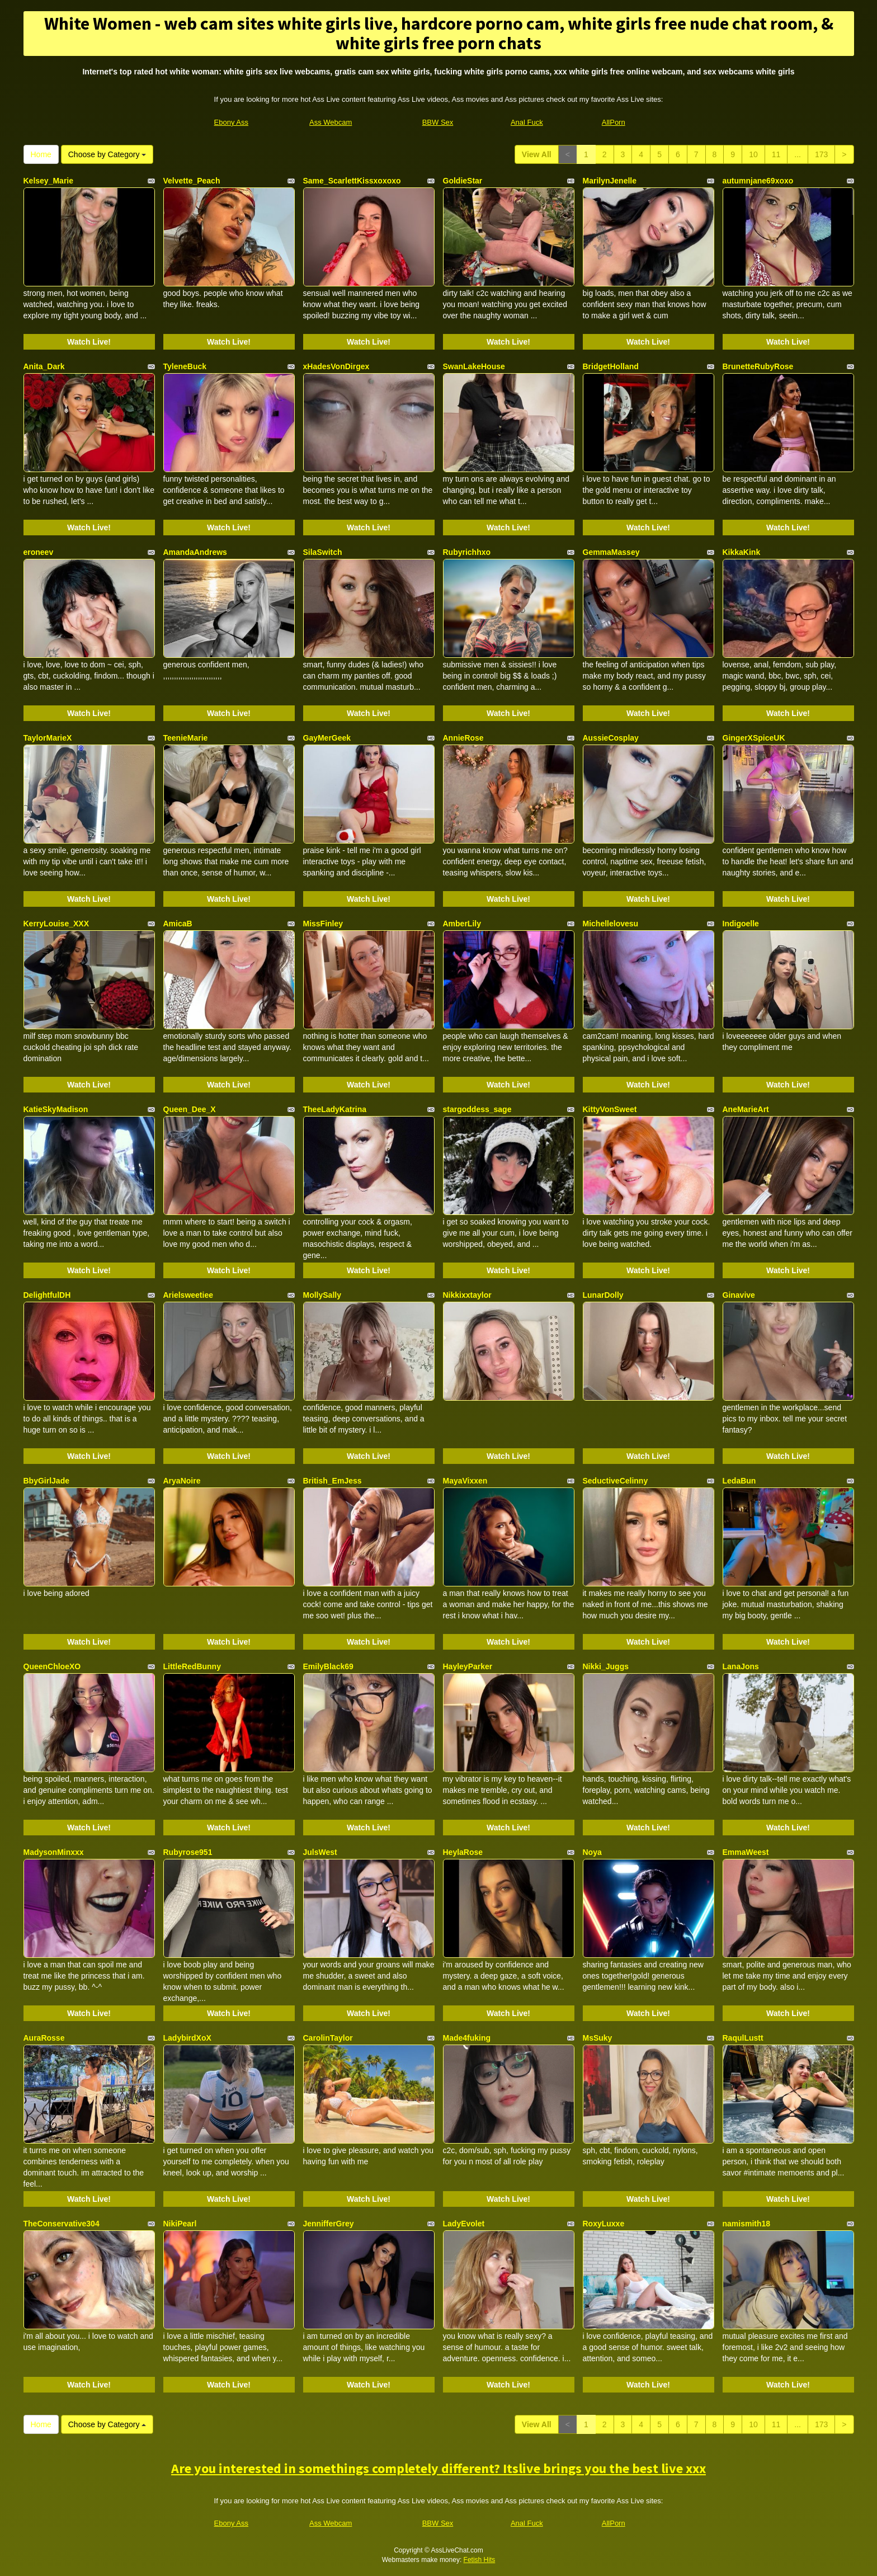  Describe the element at coordinates (741, 1666) in the screenshot. I see `LanaJons` at that location.